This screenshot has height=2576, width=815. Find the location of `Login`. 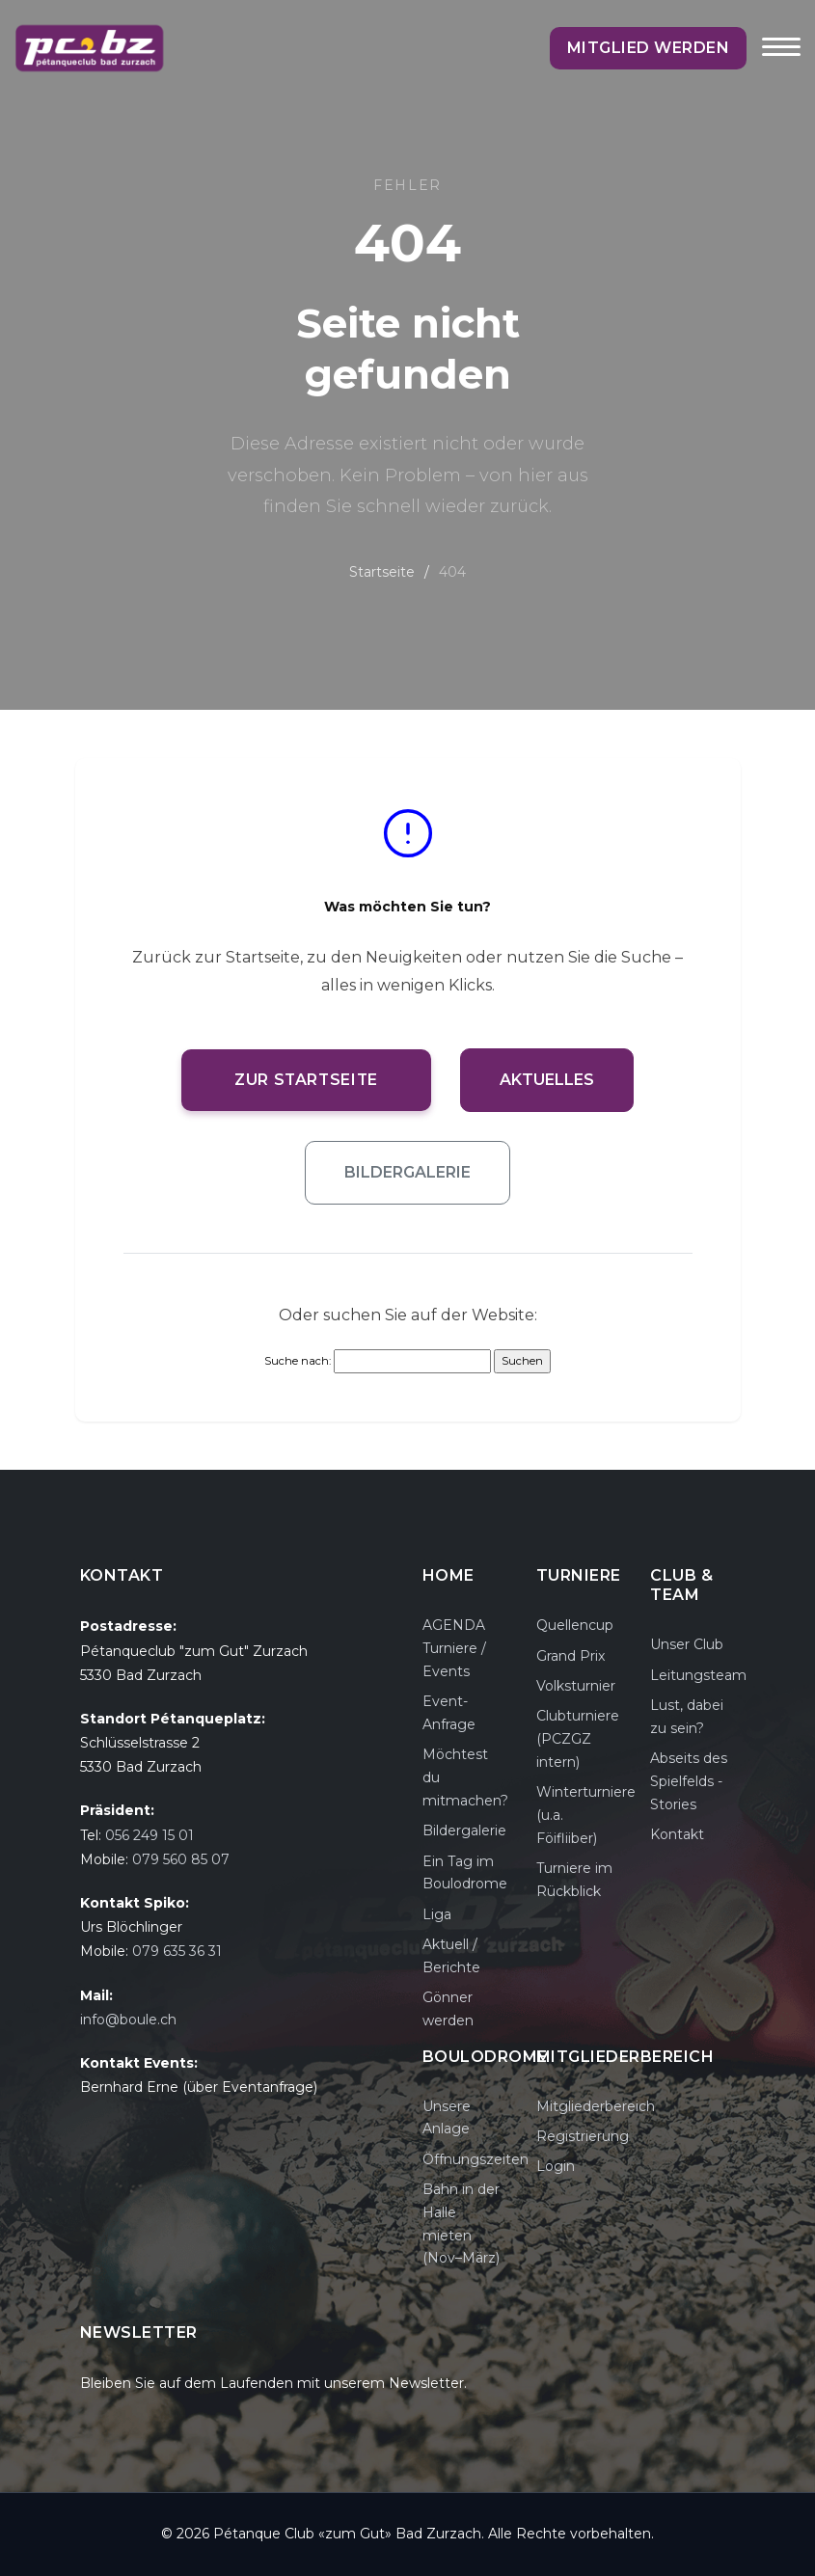

Login is located at coordinates (555, 2166).